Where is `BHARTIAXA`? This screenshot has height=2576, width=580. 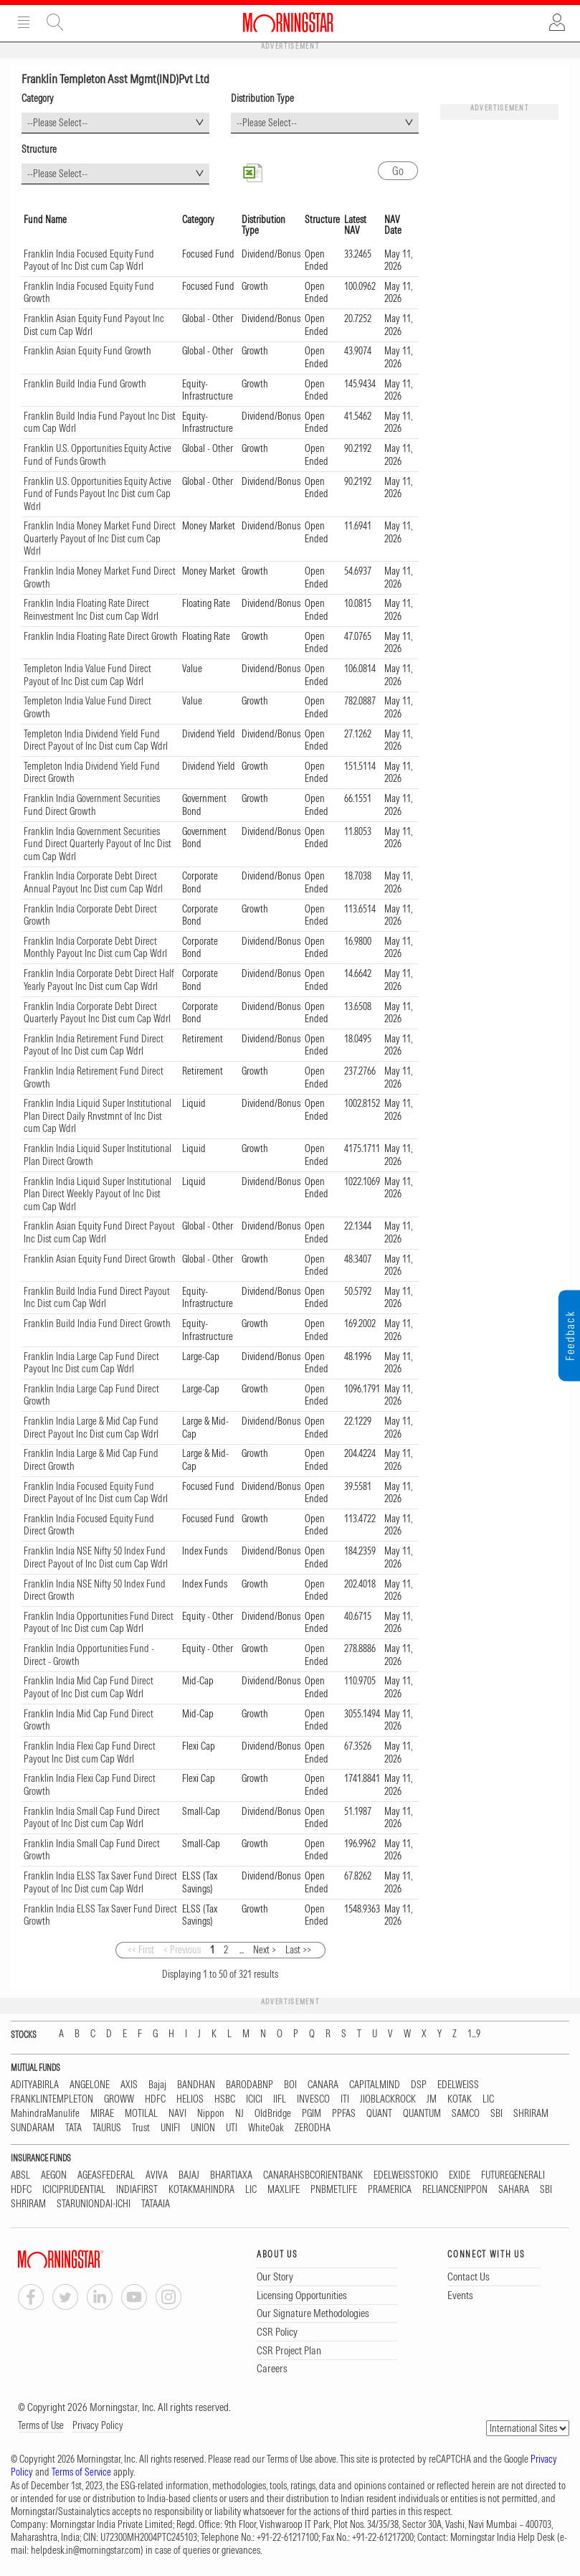 BHARTIAXA is located at coordinates (231, 2175).